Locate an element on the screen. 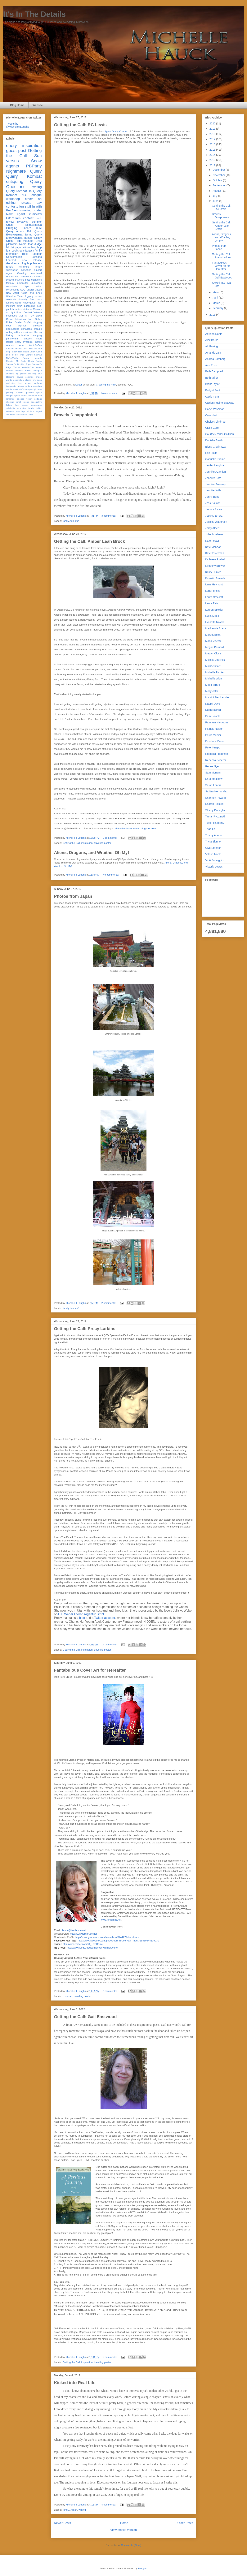  #WriteOnCon is located at coordinates (35, 345).